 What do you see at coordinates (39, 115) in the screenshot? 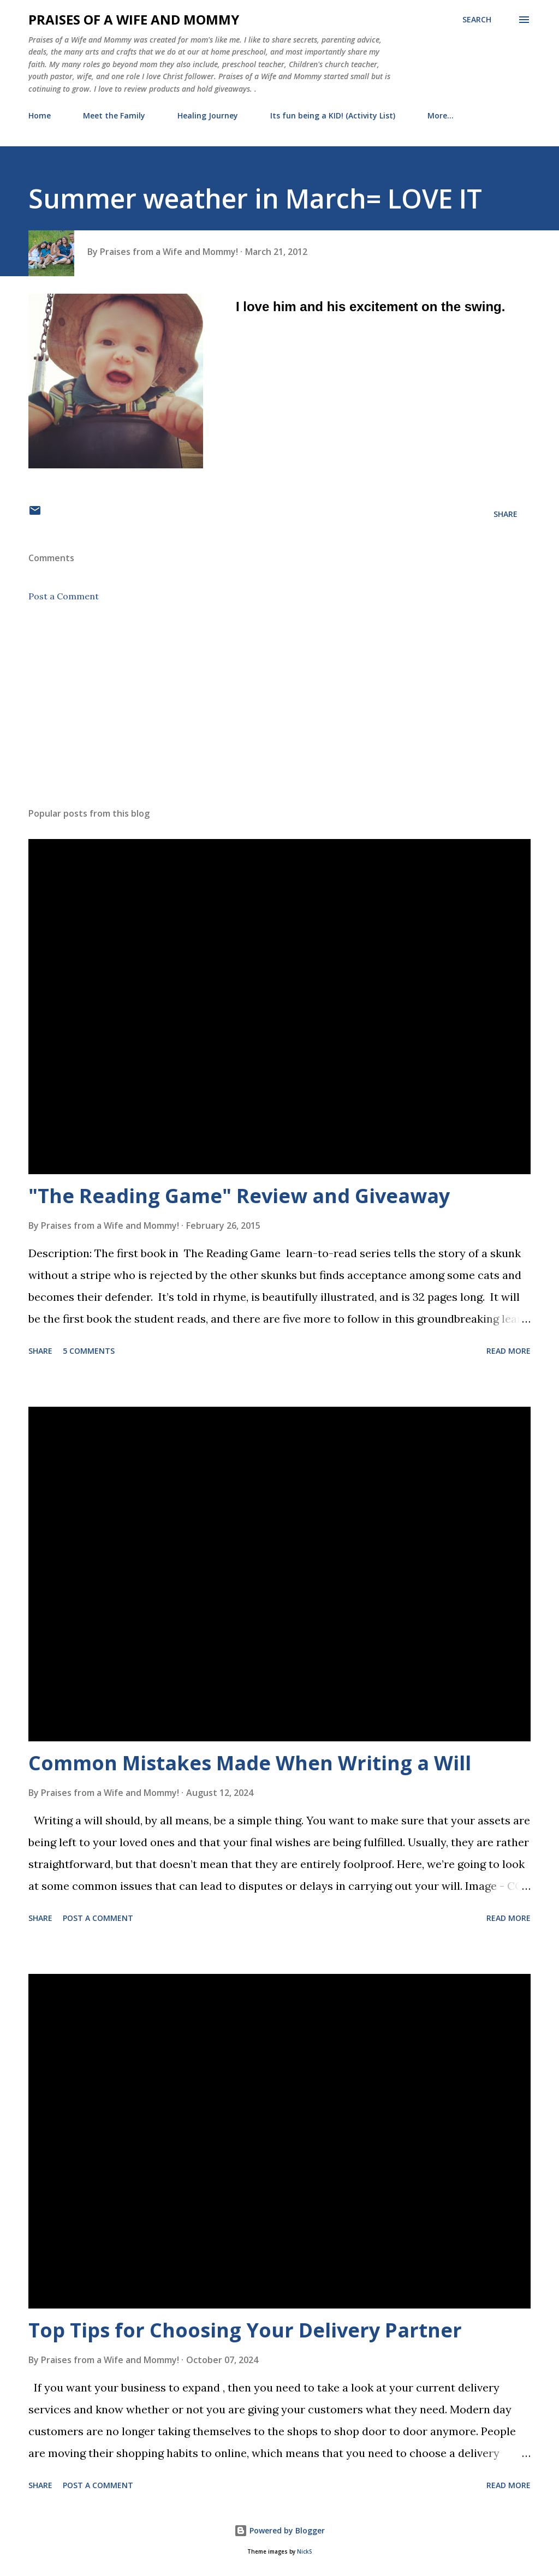
I see `Home` at bounding box center [39, 115].